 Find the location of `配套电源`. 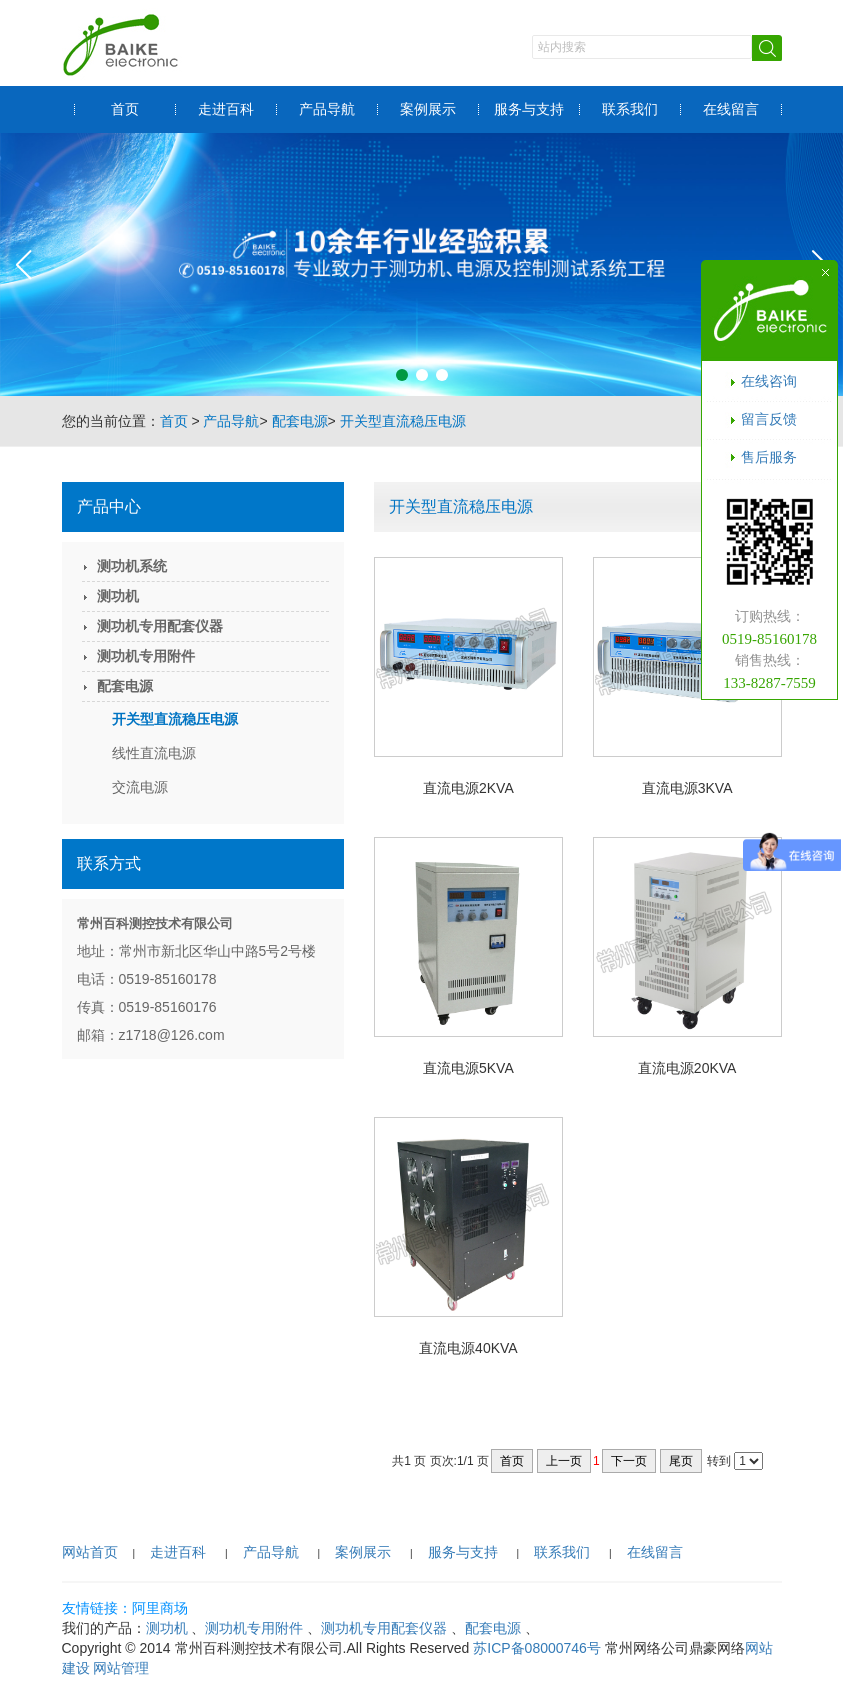

配套电源 is located at coordinates (300, 421).